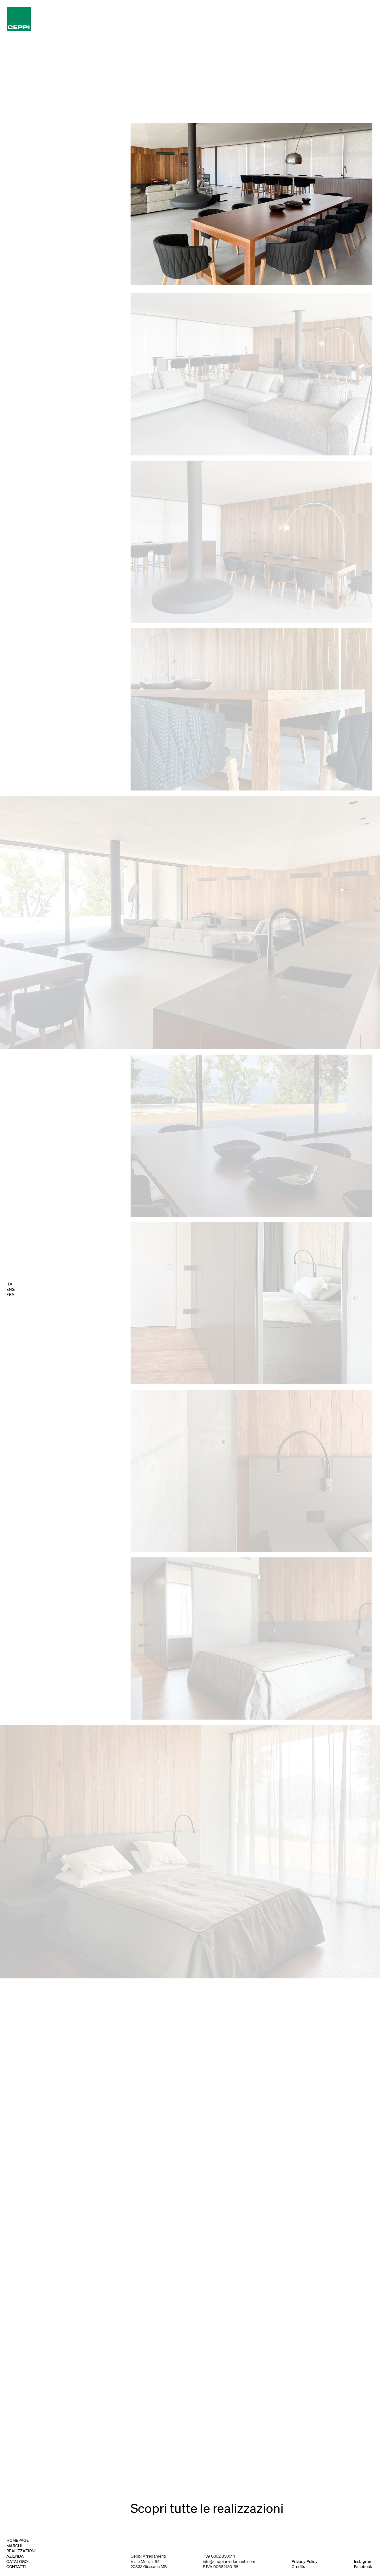 The height and width of the screenshot is (2576, 380). Describe the element at coordinates (305, 2561) in the screenshot. I see `Privacy Policy` at that location.